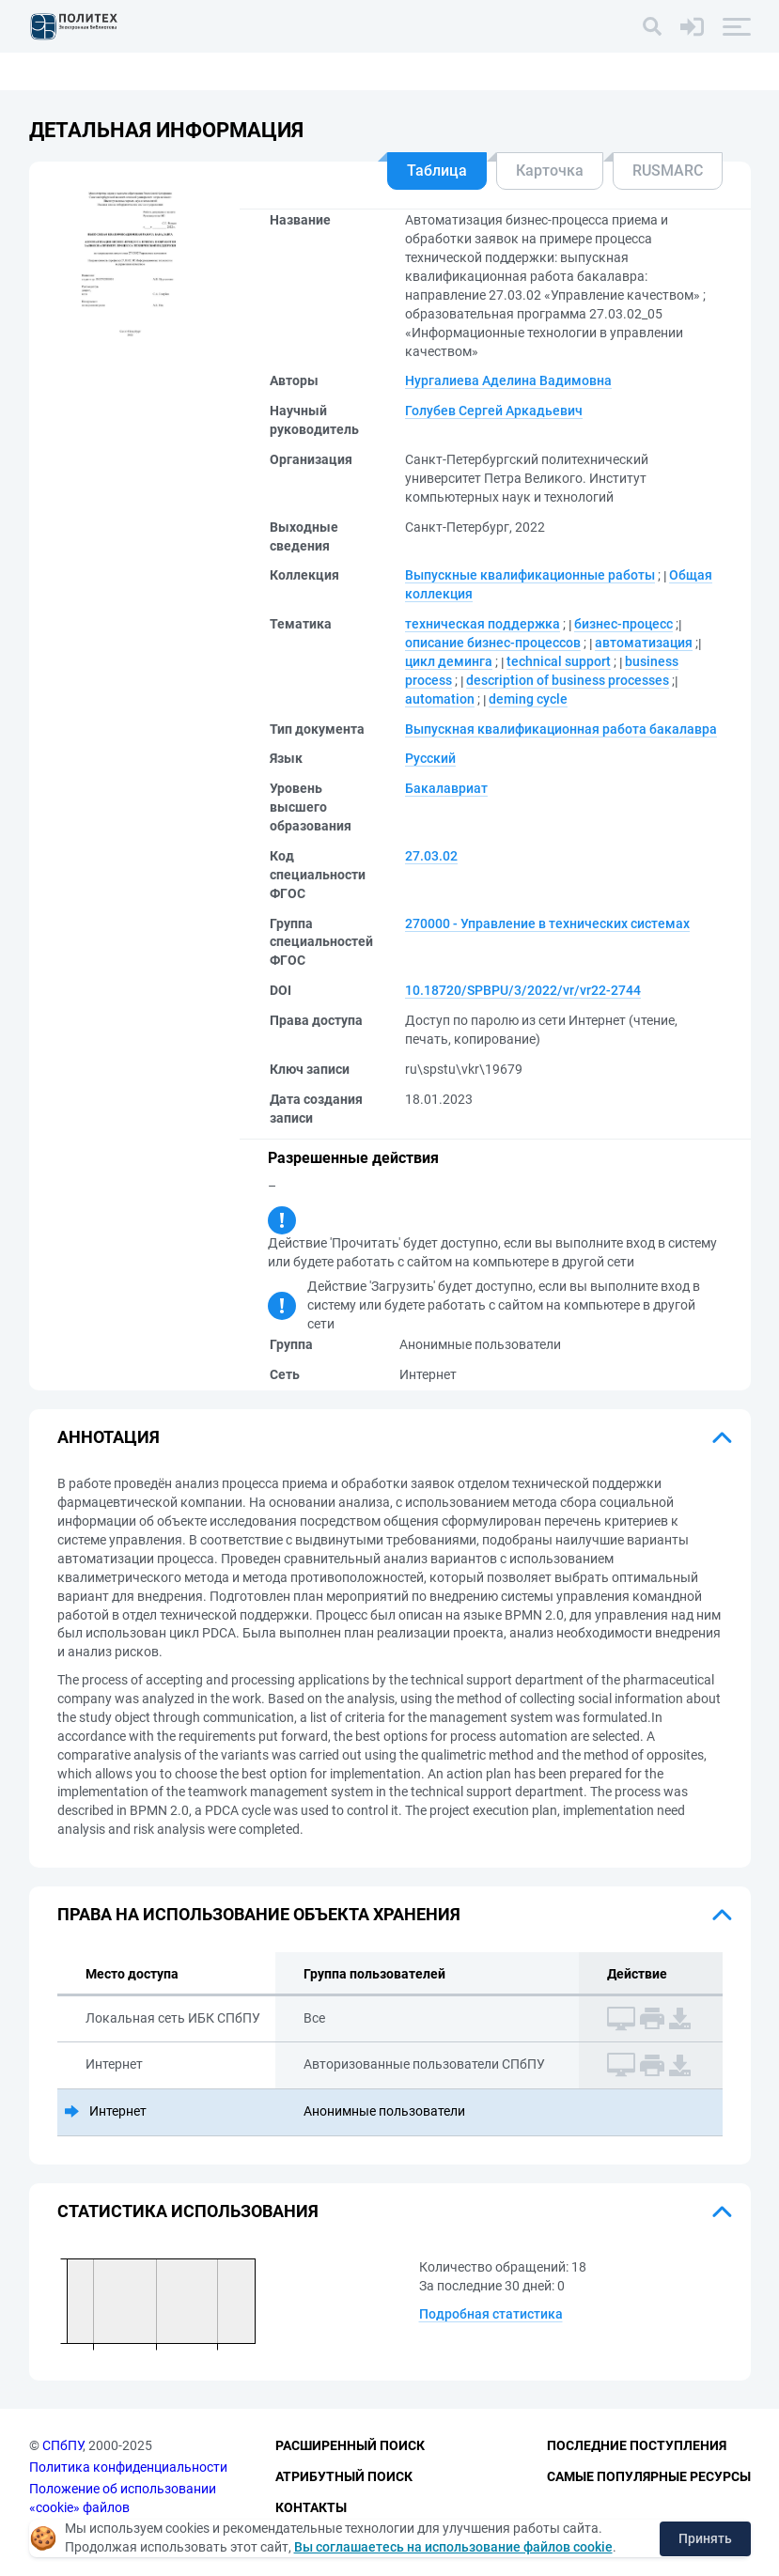 The height and width of the screenshot is (2576, 779). What do you see at coordinates (437, 170) in the screenshot?
I see `Таблица` at bounding box center [437, 170].